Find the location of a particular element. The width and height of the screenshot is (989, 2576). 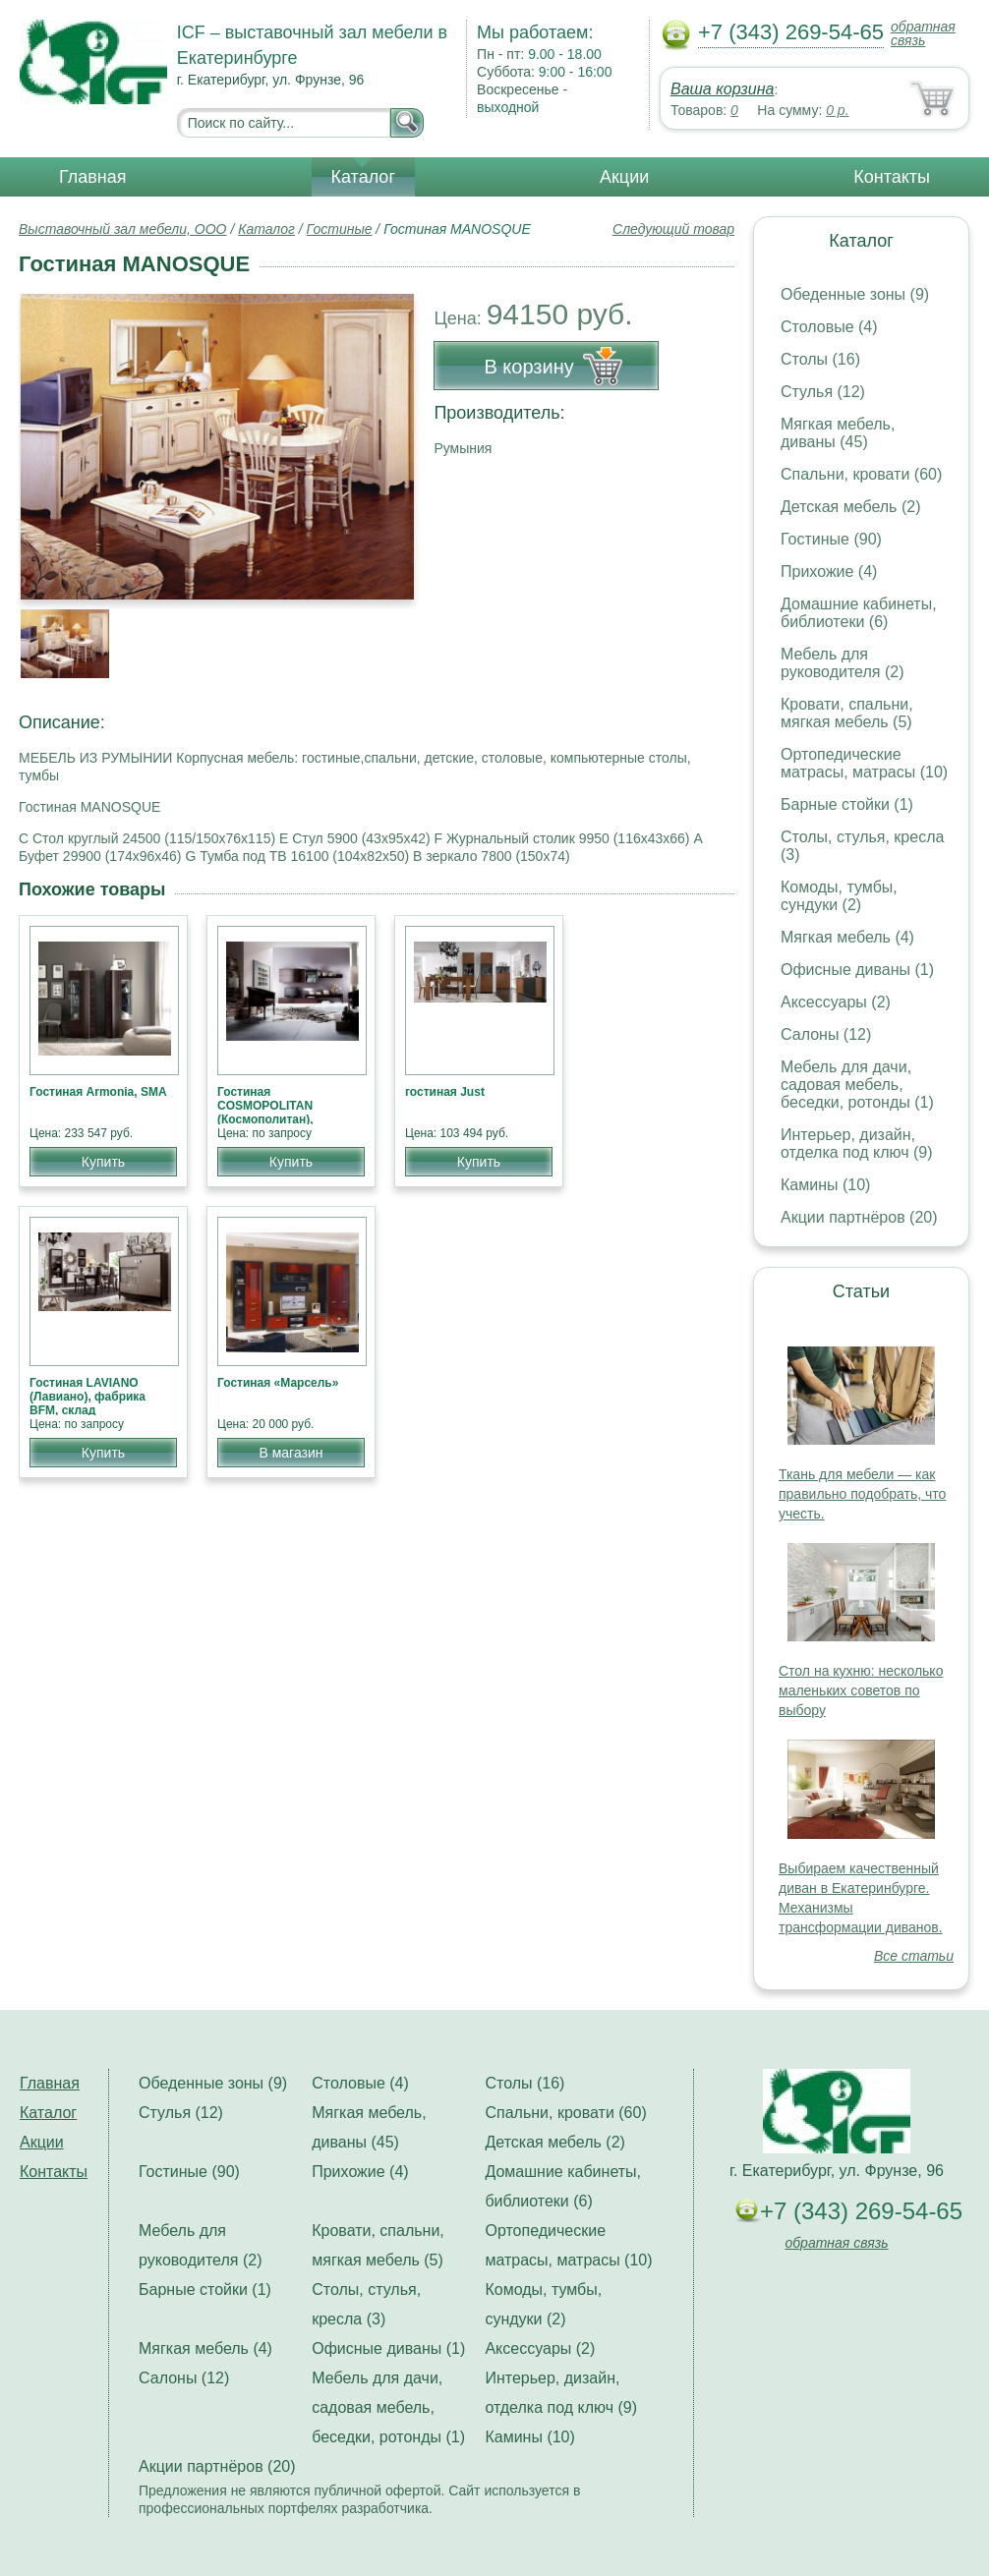

Все статьи is located at coordinates (914, 1956).